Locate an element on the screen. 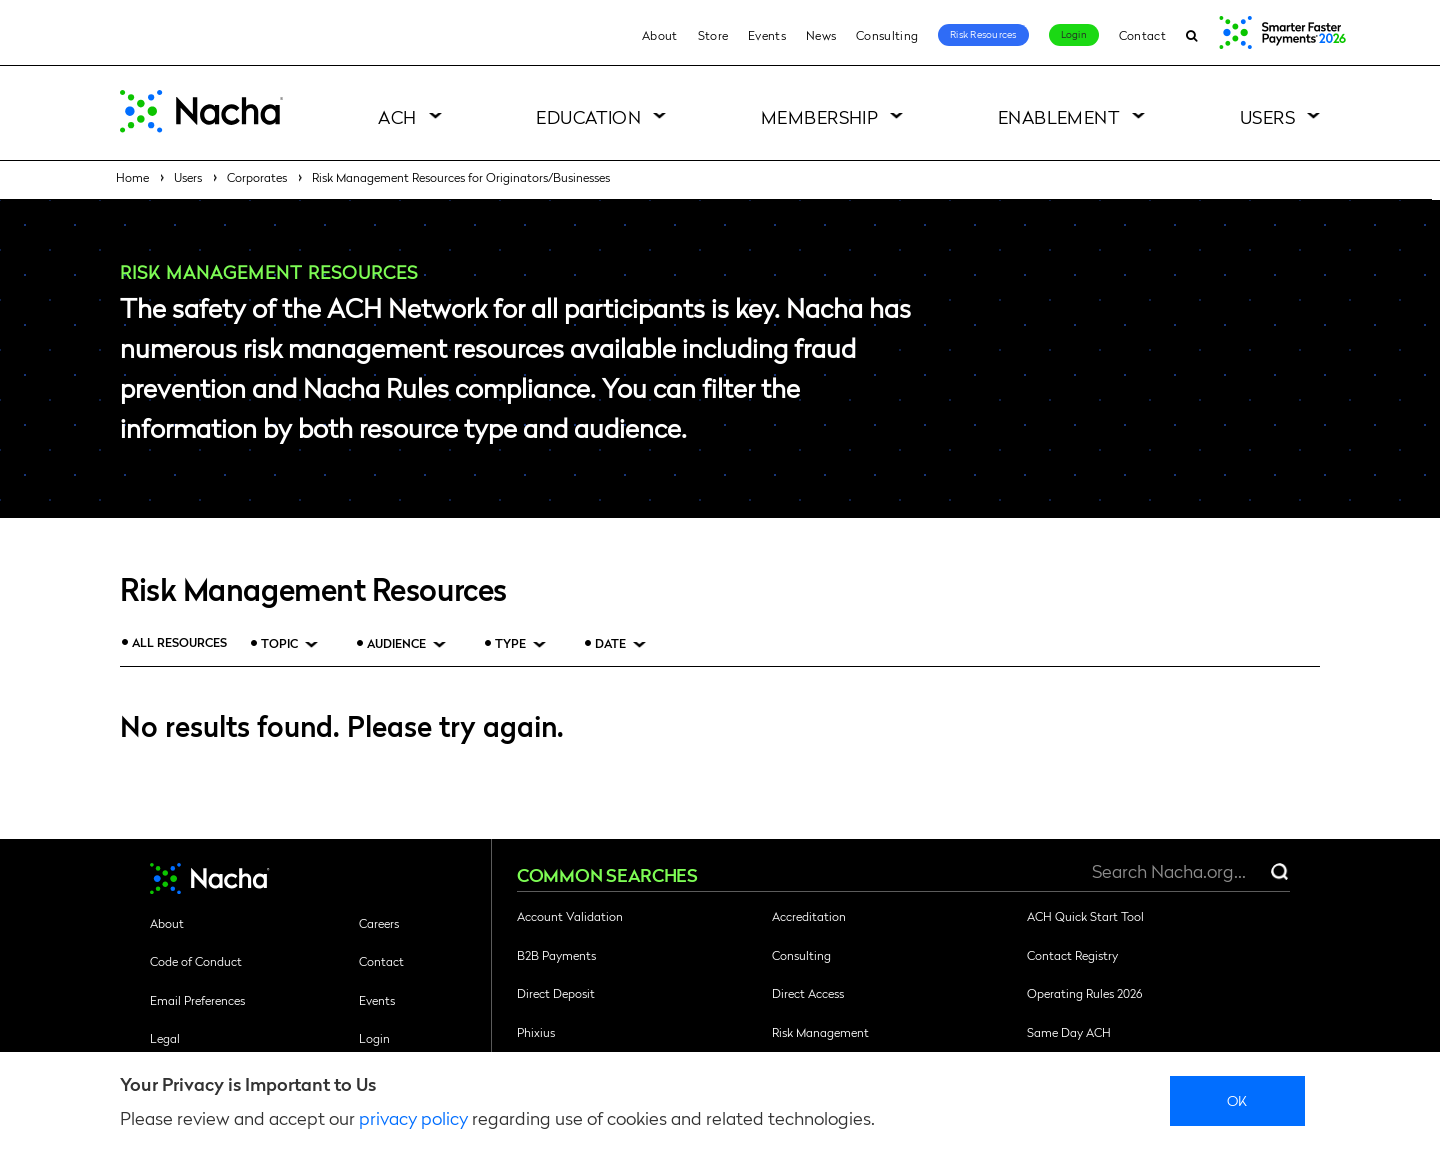  Risk Resources is located at coordinates (983, 34).